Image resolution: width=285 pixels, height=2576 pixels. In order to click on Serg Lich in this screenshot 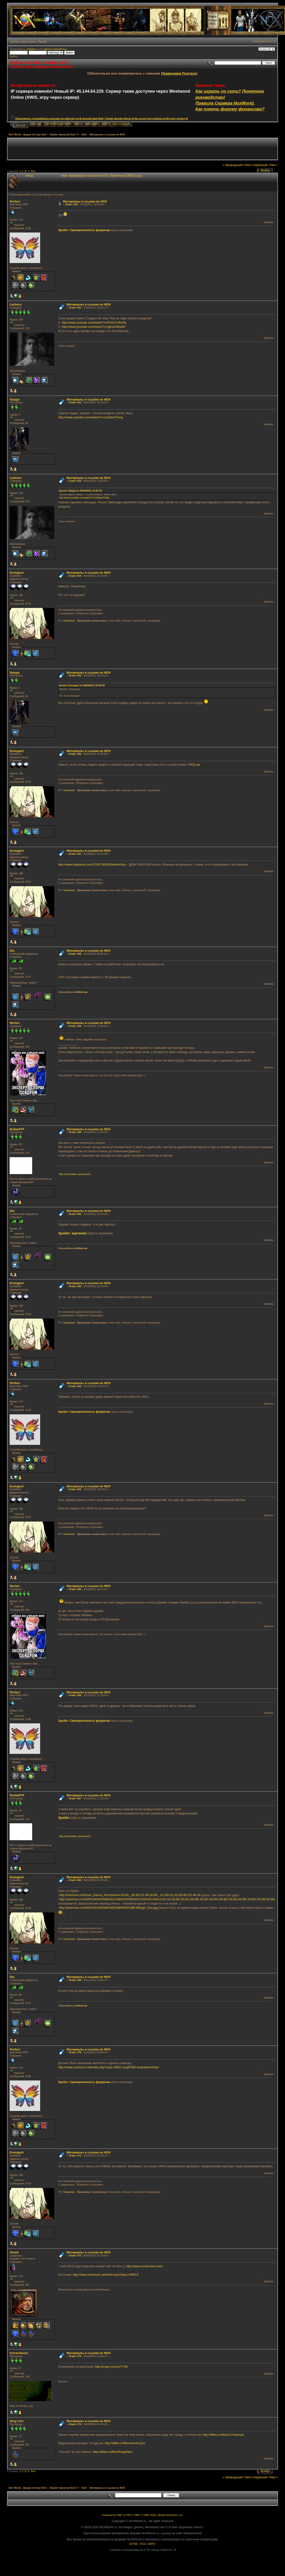, I will do `click(16, 2421)`.